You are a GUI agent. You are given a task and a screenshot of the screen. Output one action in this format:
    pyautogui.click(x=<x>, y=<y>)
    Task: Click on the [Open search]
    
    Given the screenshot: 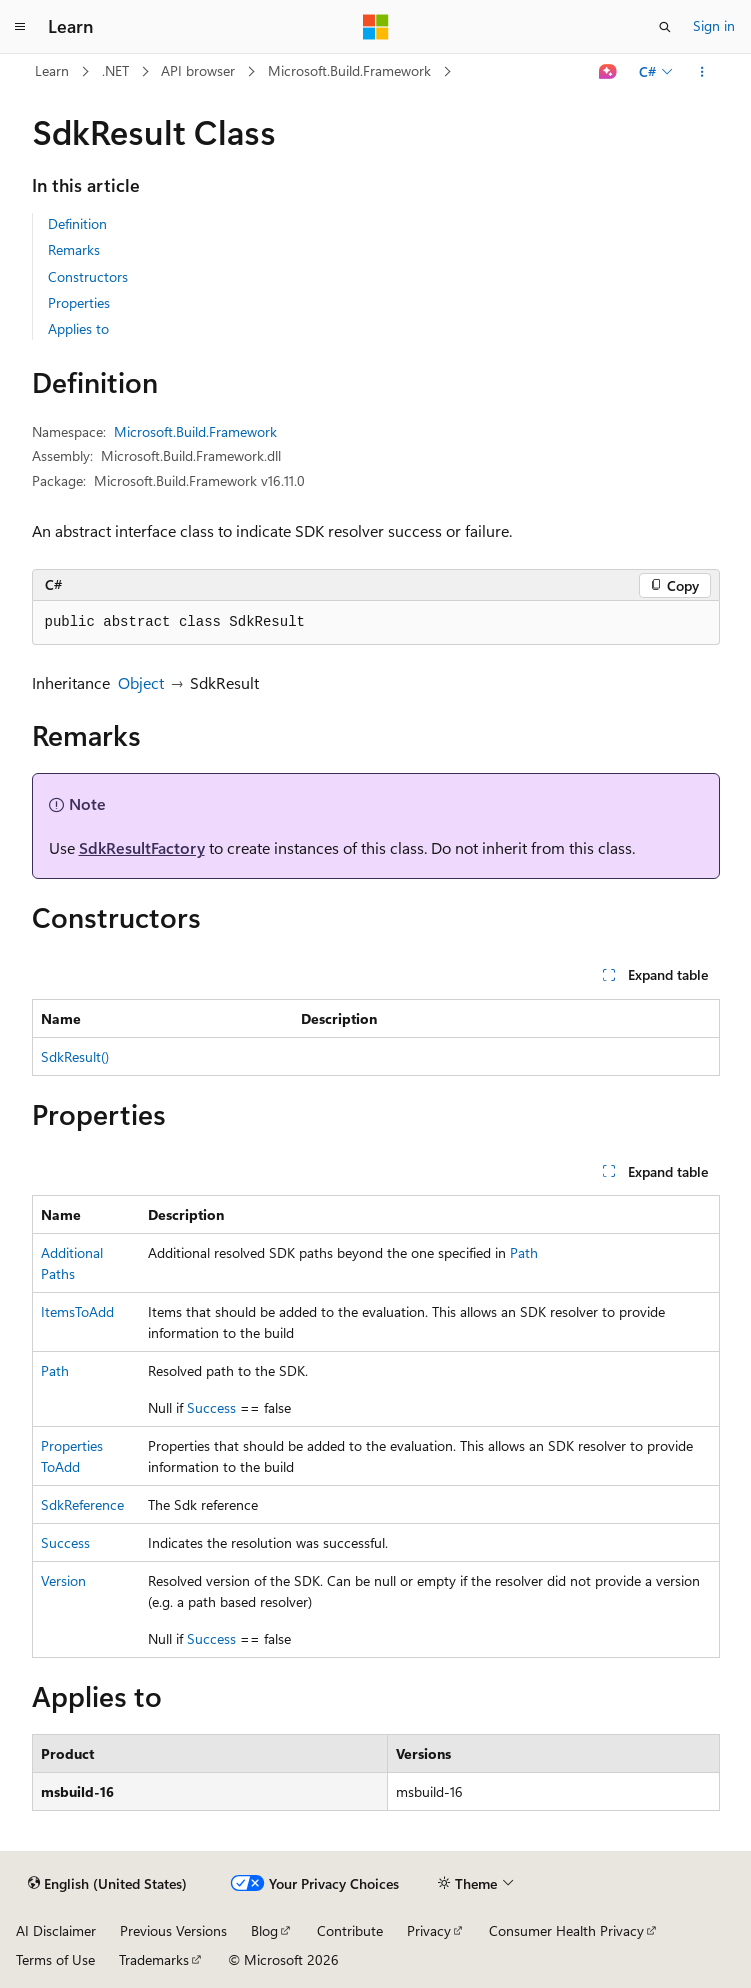 What is the action you would take?
    pyautogui.click(x=665, y=27)
    